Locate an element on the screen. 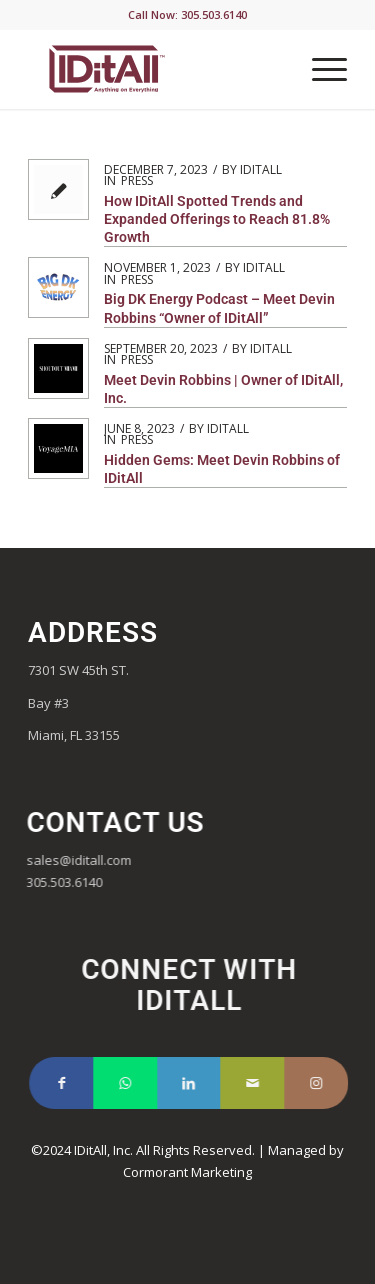  iditall is located at coordinates (261, 169).